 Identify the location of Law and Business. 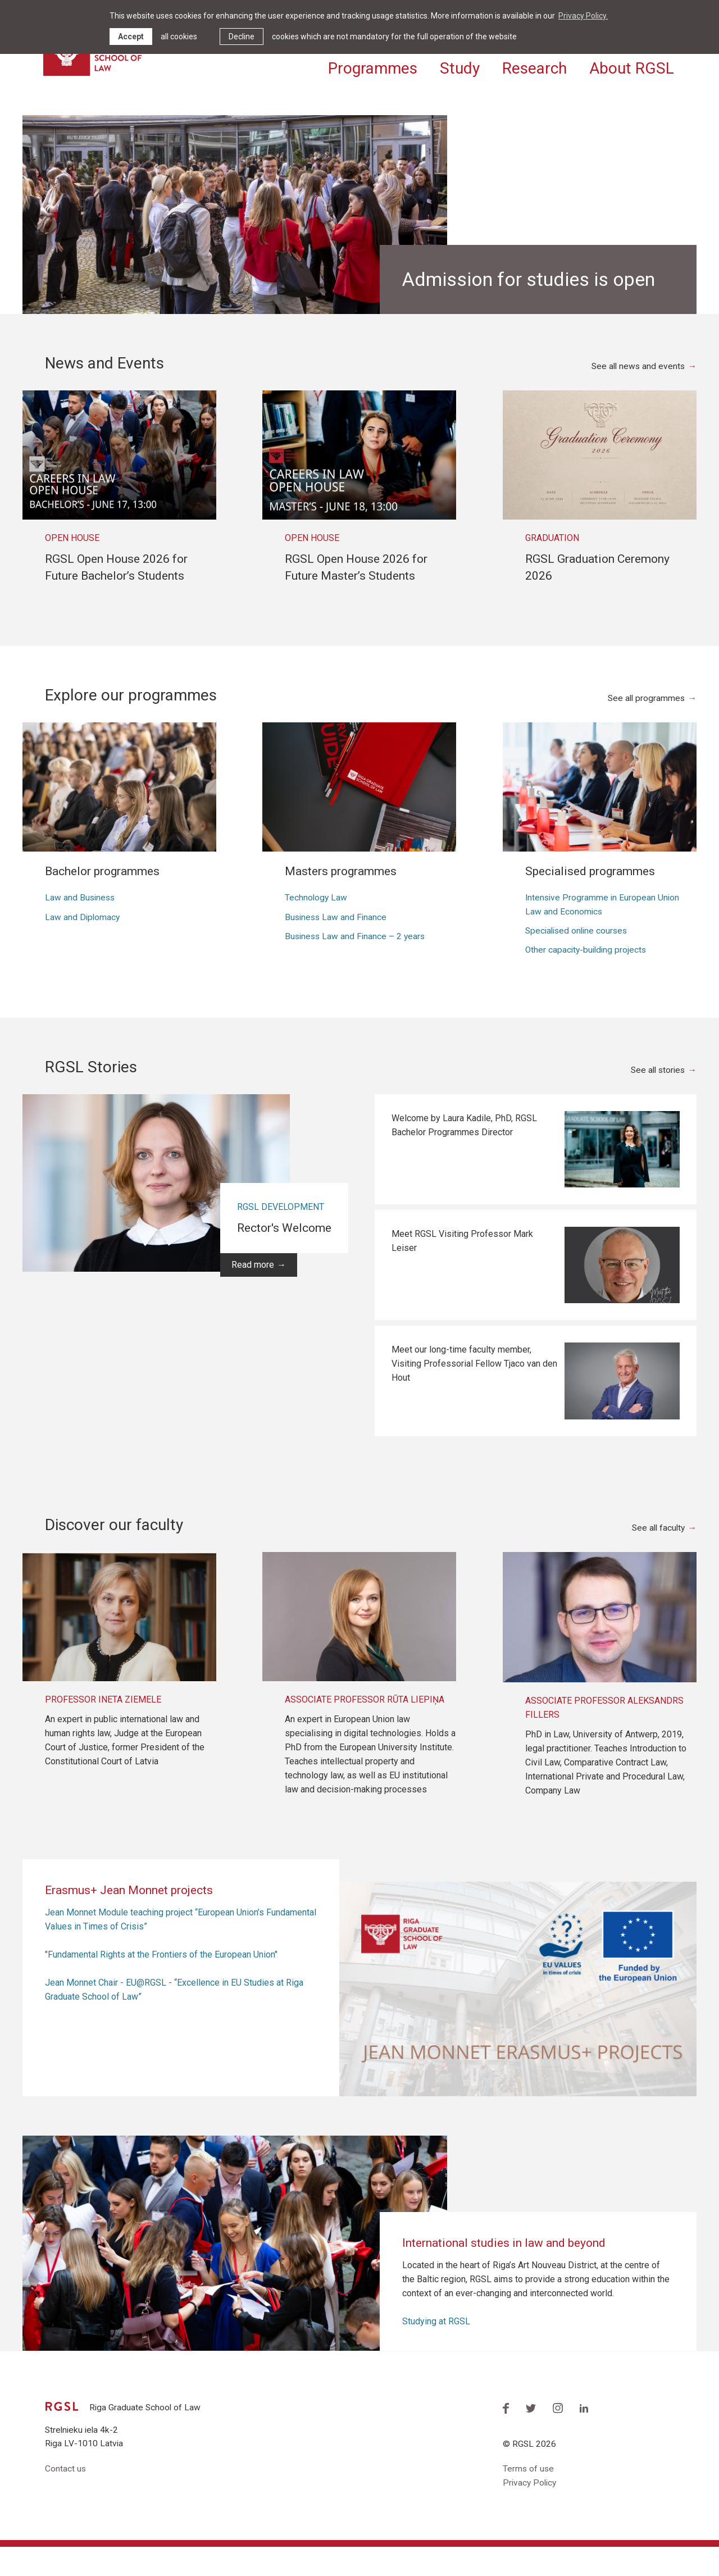
(81, 924).